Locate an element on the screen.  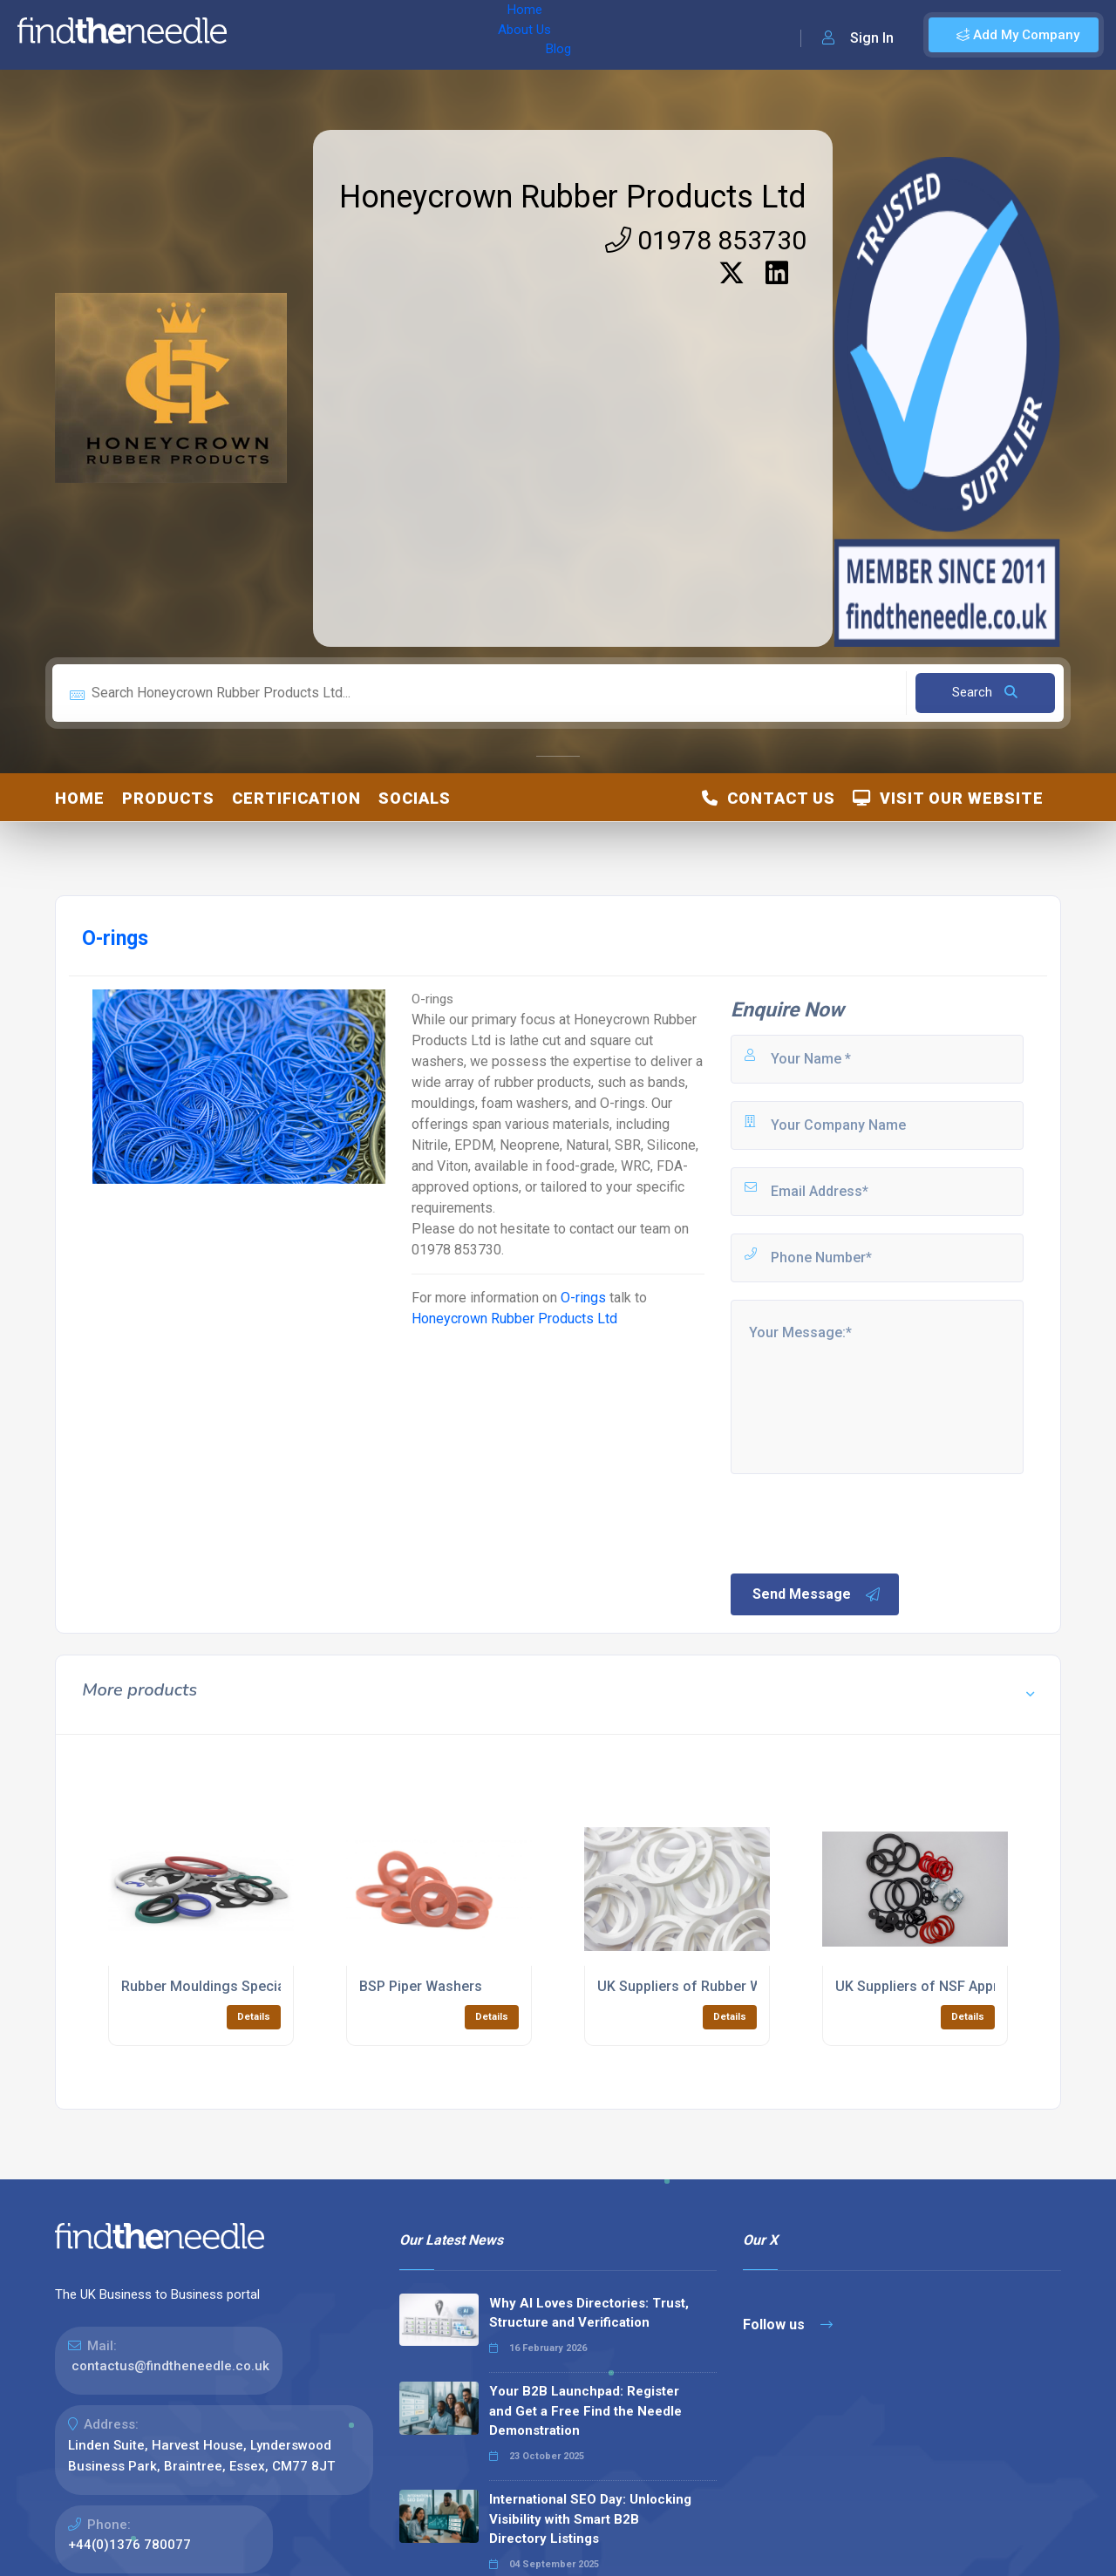
O-rings is located at coordinates (583, 1297).